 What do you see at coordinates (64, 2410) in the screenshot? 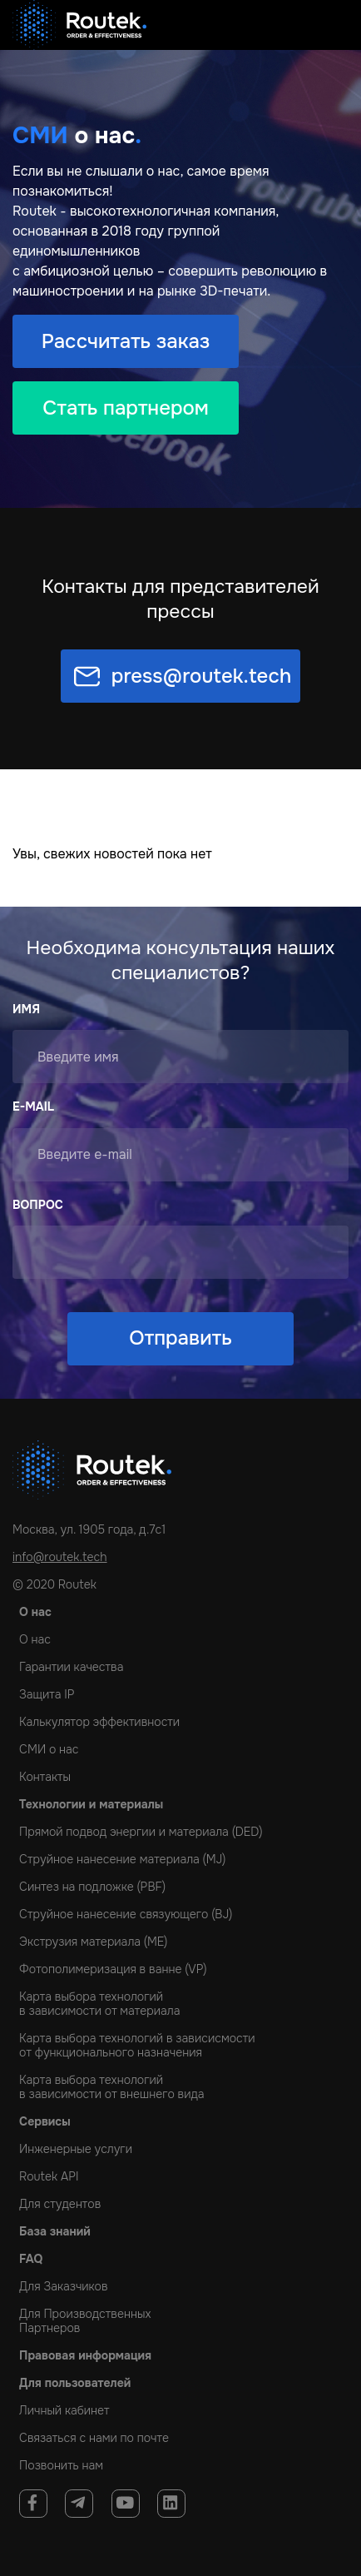
I see `Личный кабинет` at bounding box center [64, 2410].